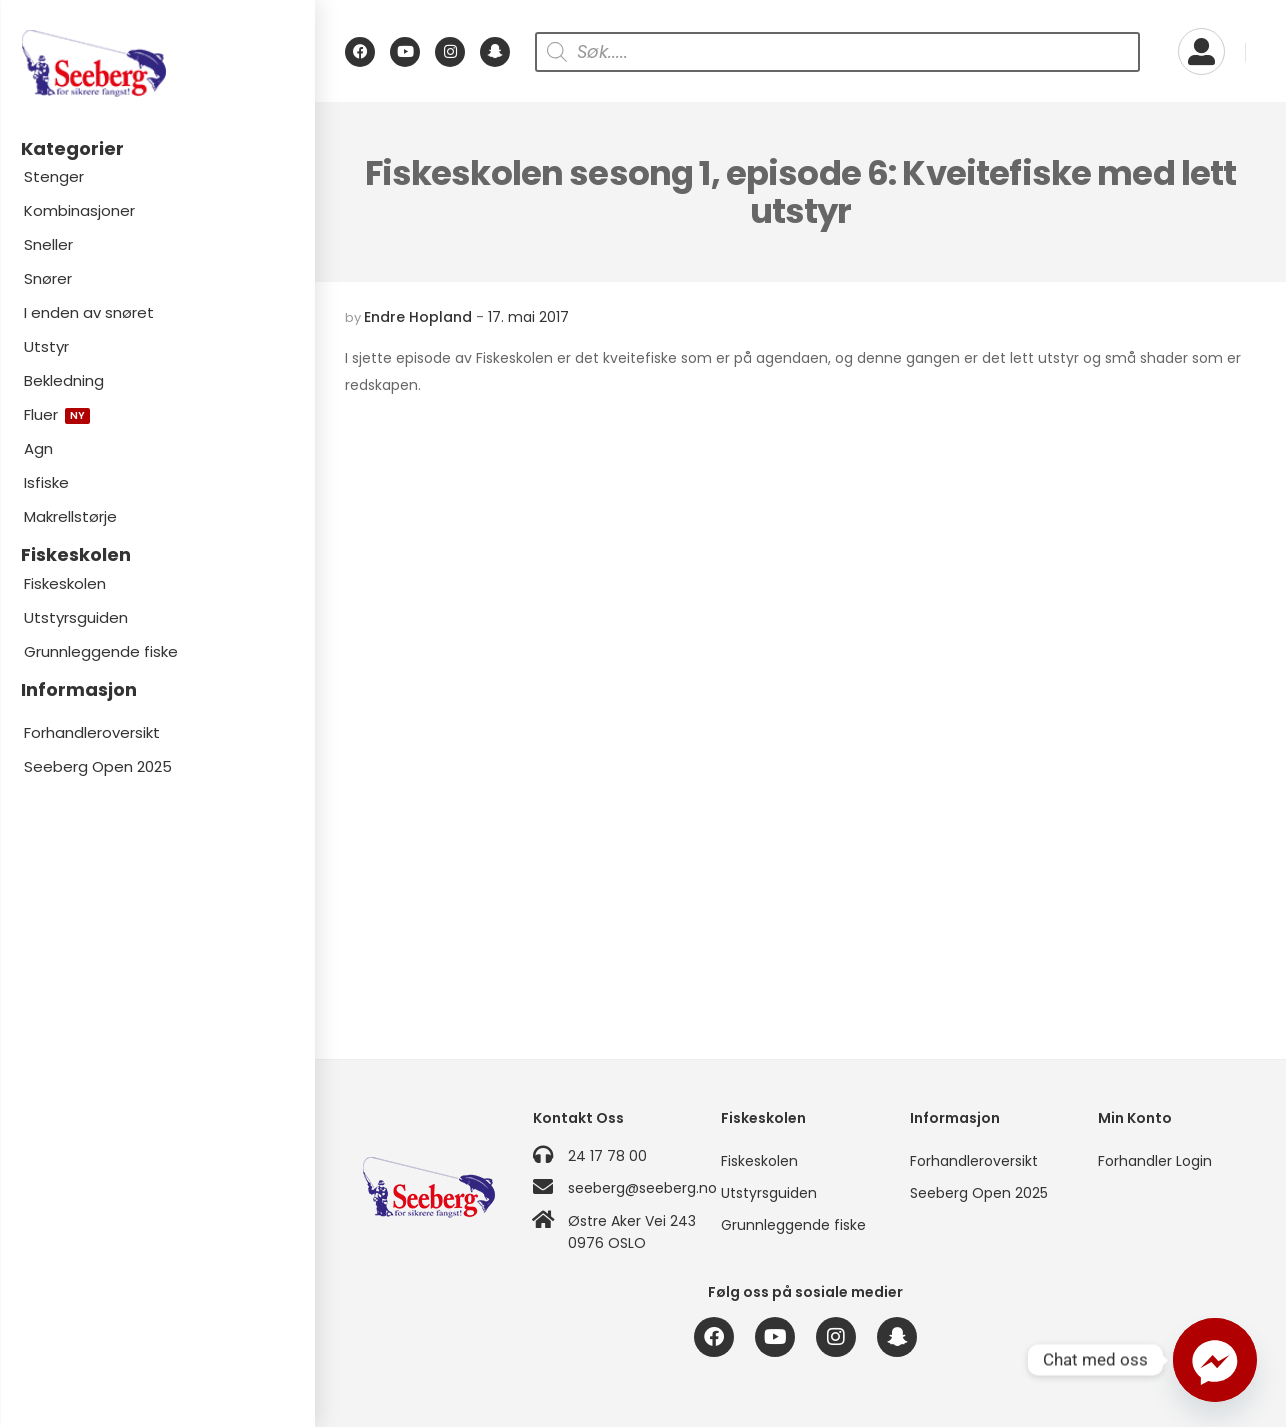 This screenshot has width=1286, height=1427. I want to click on Stenger, so click(54, 176).